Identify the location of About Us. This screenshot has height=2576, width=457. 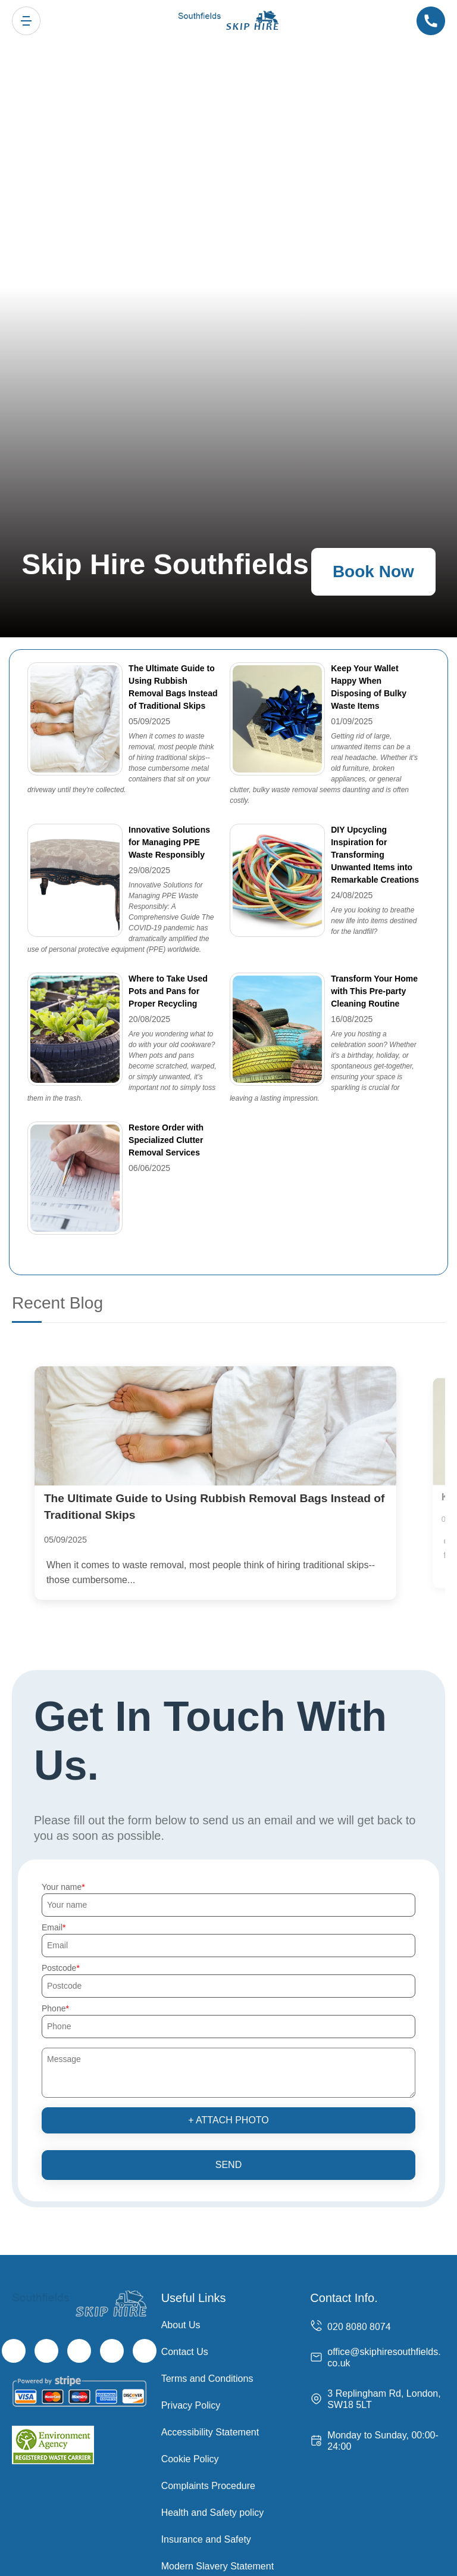
(181, 2327).